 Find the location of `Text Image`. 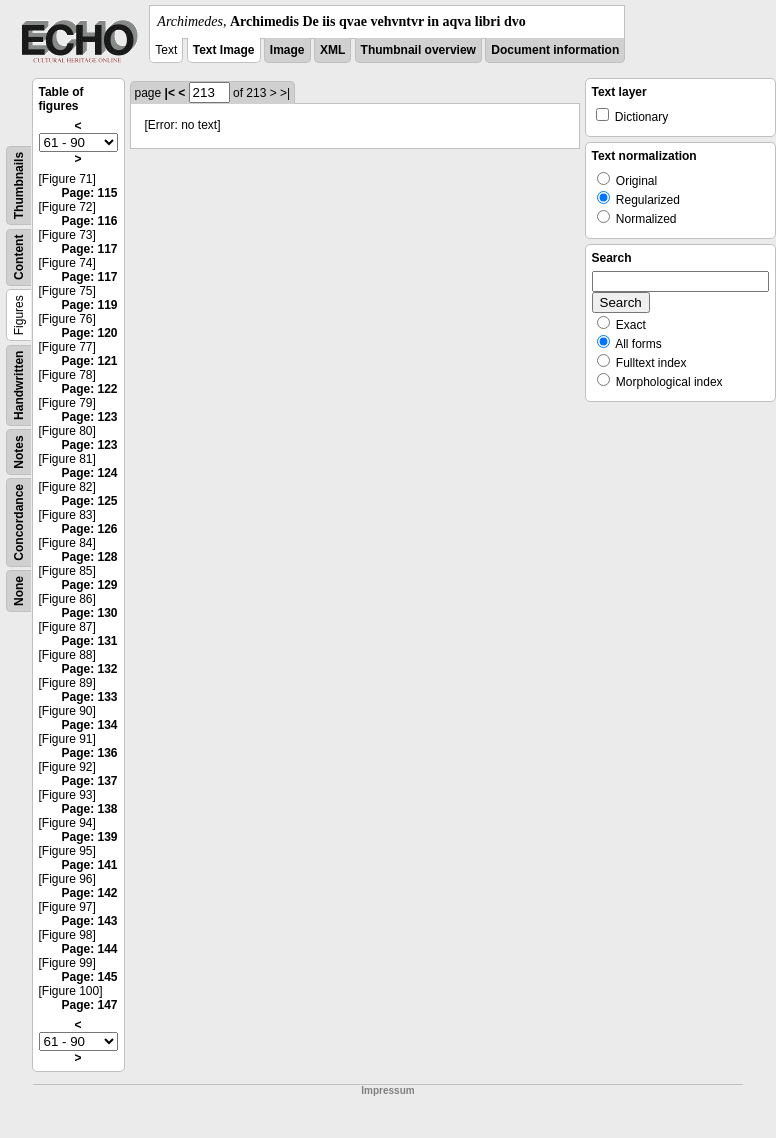

Text Image is located at coordinates (224, 50).